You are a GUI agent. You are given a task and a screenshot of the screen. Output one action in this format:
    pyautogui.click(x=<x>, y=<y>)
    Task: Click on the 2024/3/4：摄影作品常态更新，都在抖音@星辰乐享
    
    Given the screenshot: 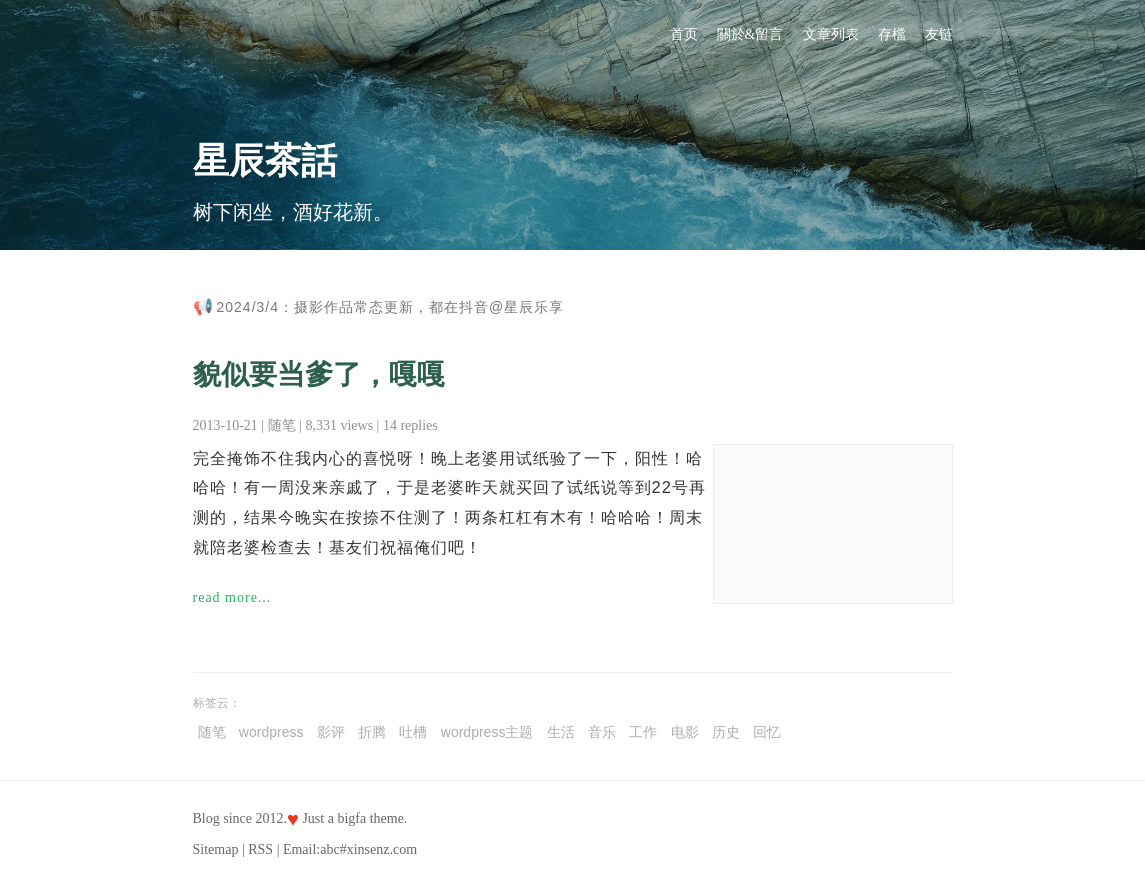 What is the action you would take?
    pyautogui.click(x=391, y=307)
    